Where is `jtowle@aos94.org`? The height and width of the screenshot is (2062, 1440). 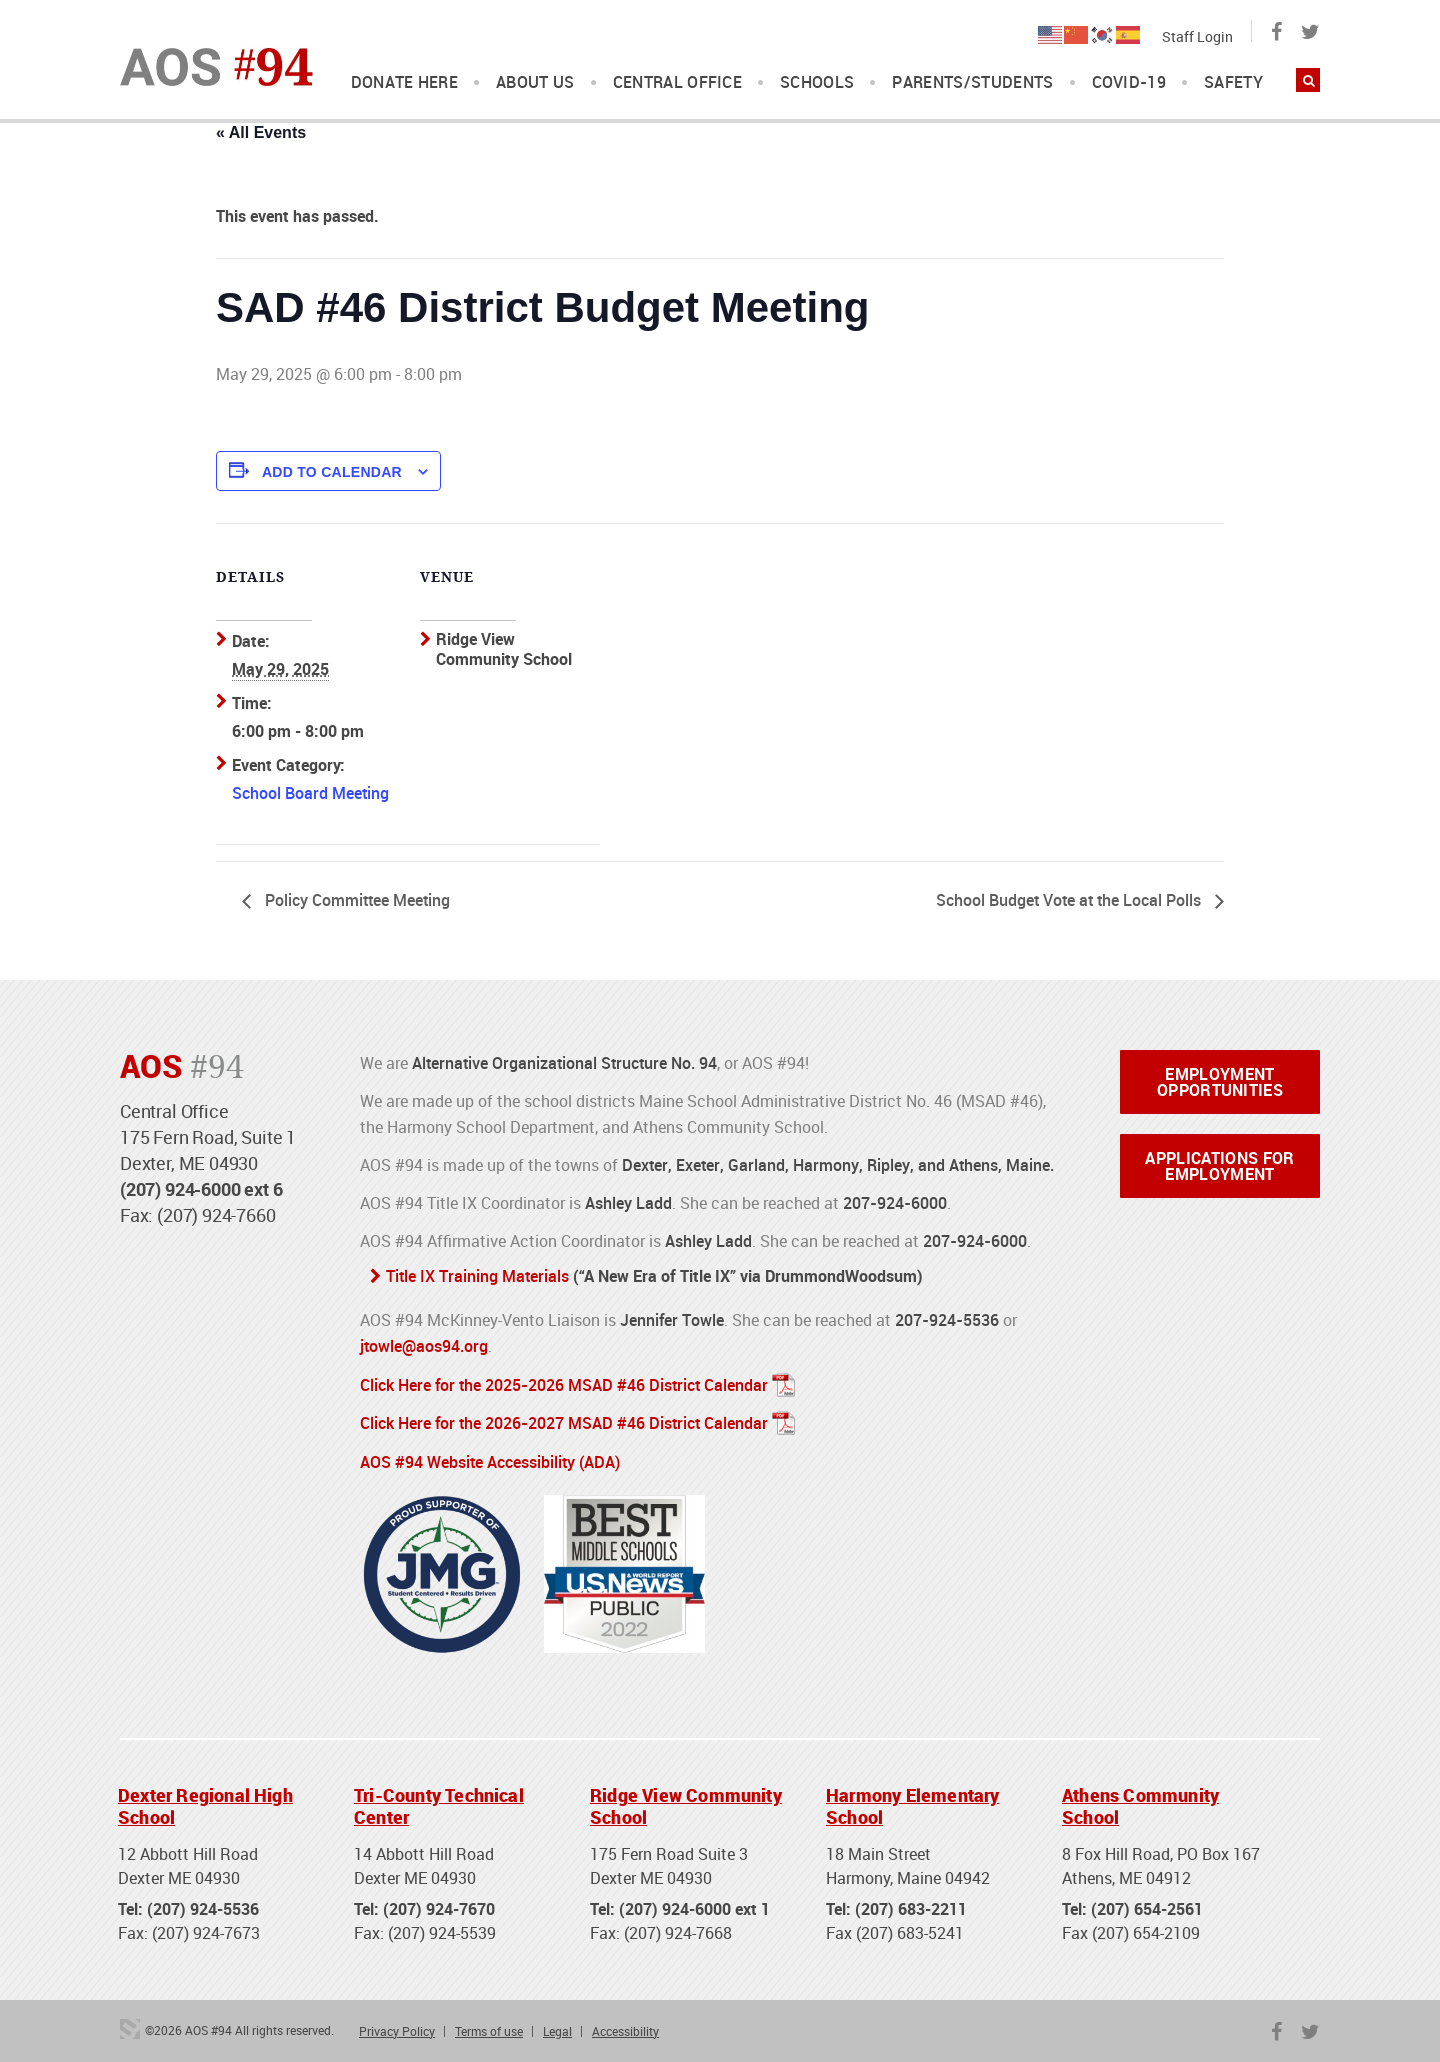 jtowle@aos94.org is located at coordinates (424, 1345).